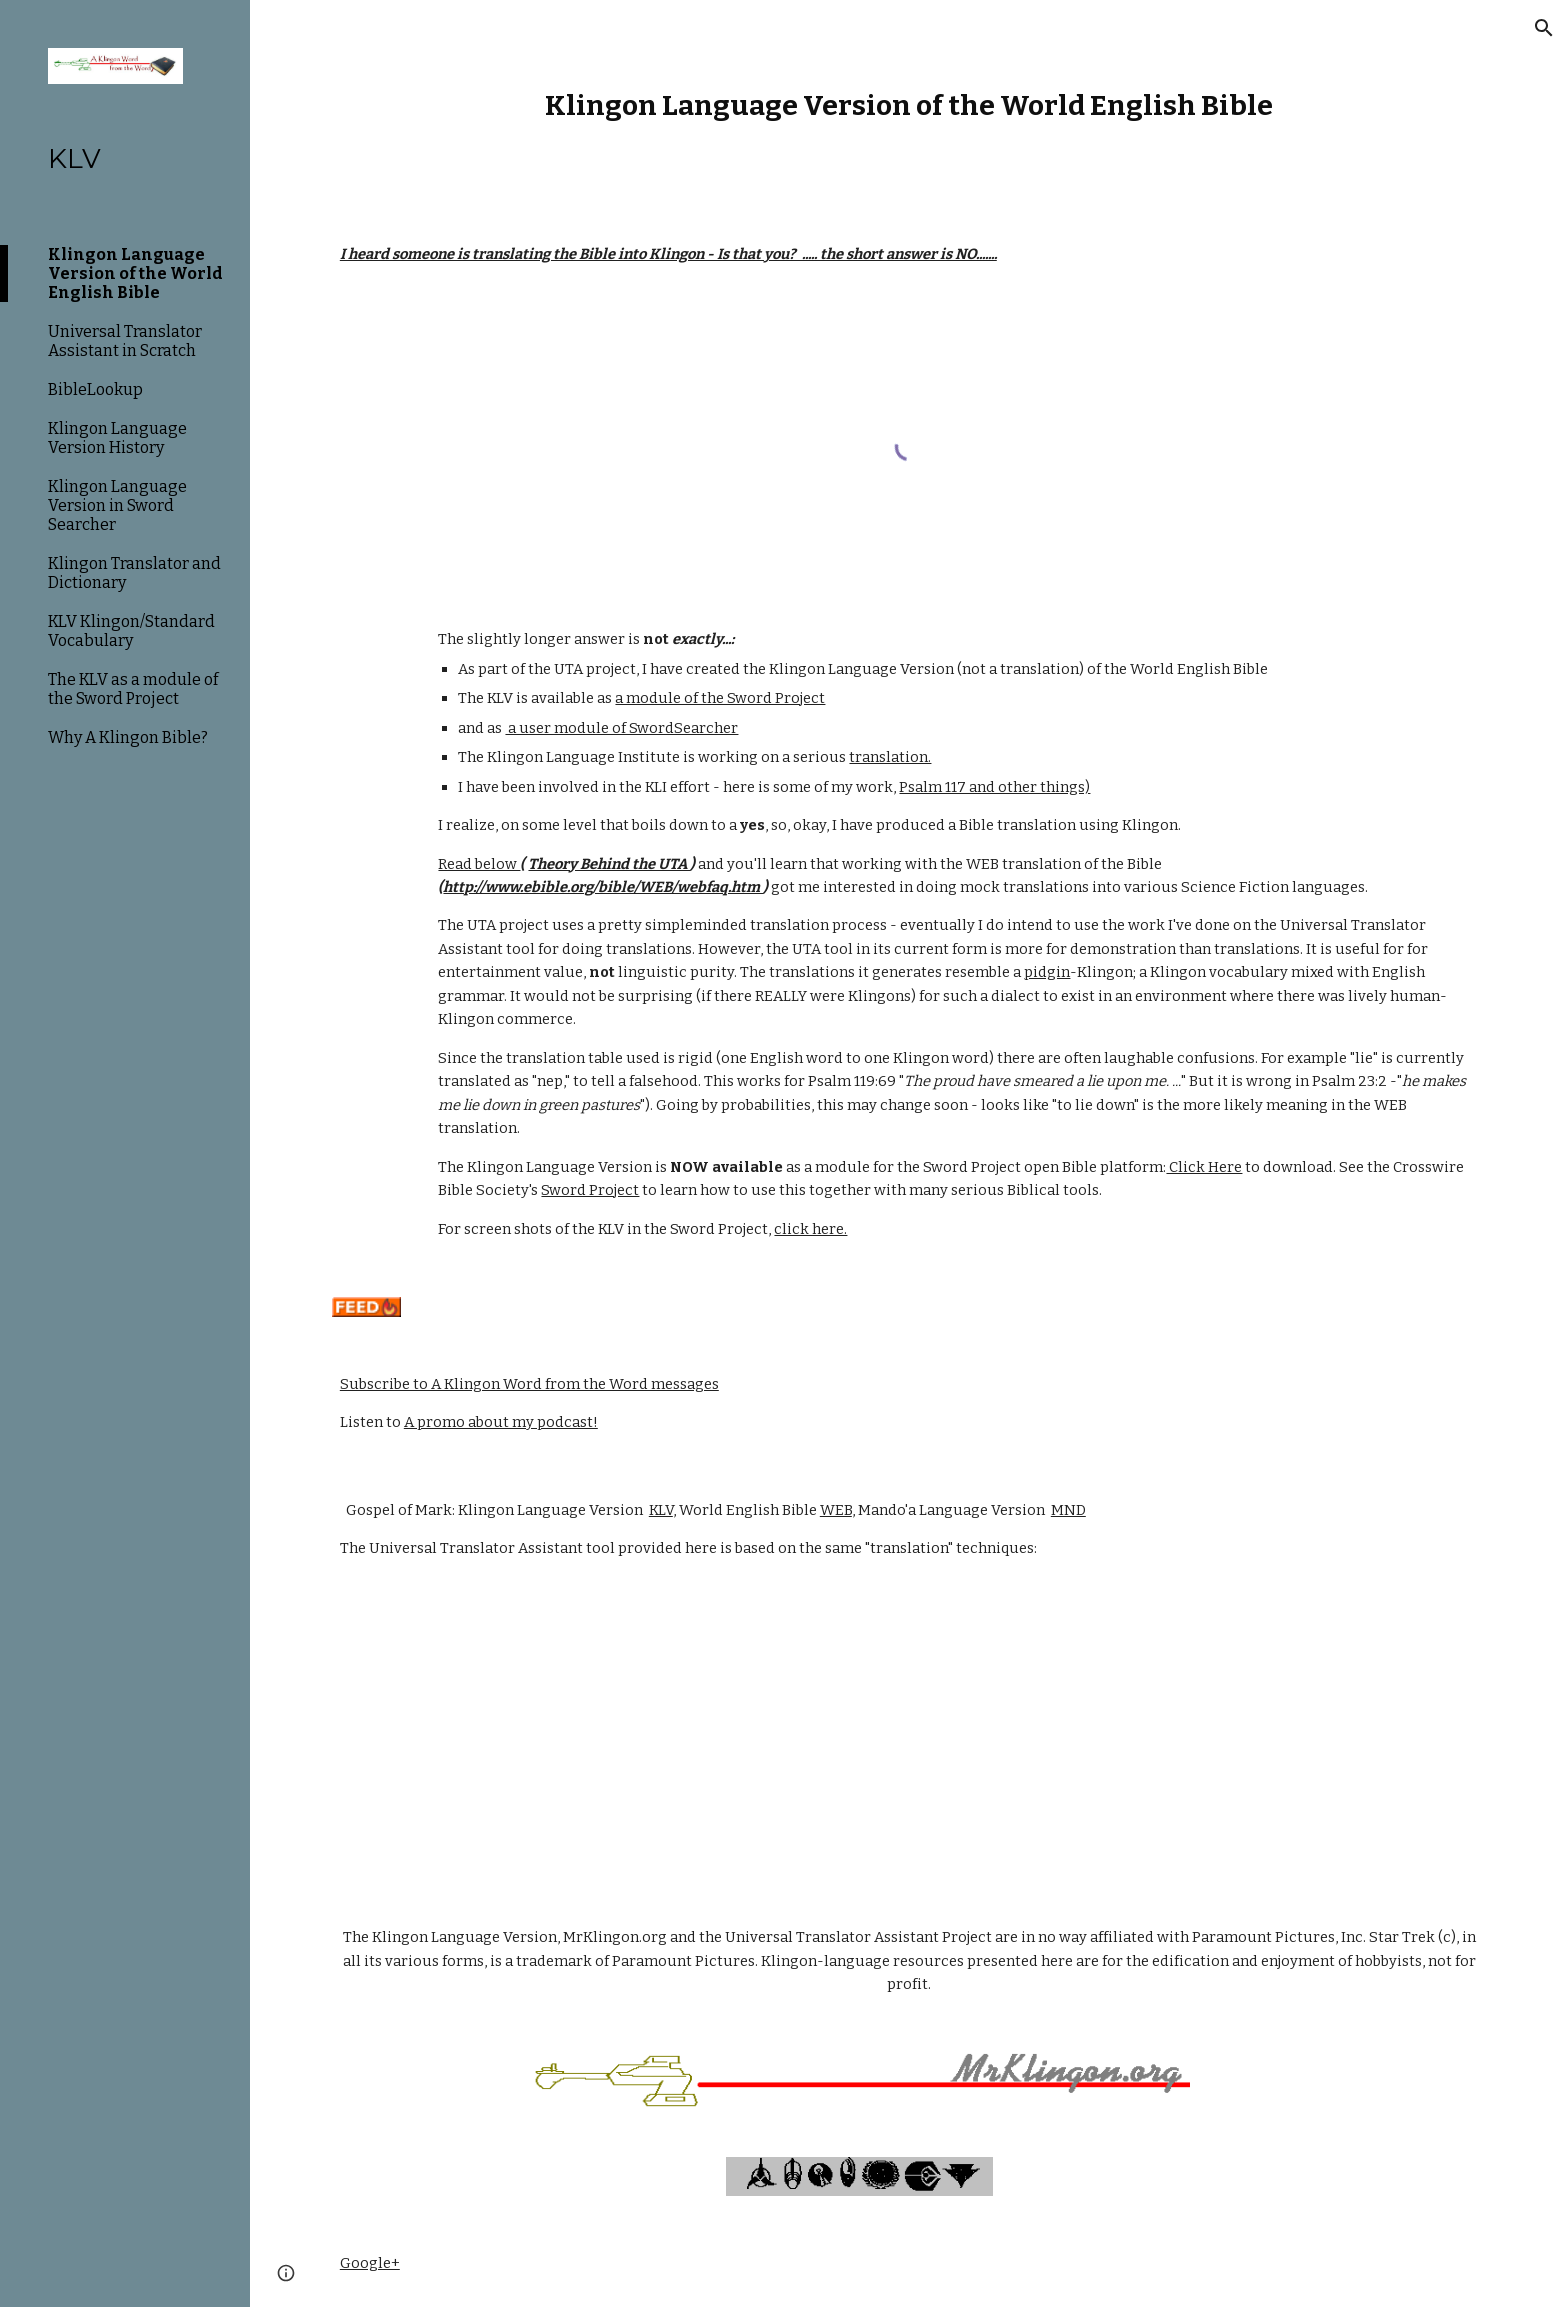  What do you see at coordinates (603, 887) in the screenshot?
I see `http://www.ebible.org/bible/WEB/webfaq.htm` at bounding box center [603, 887].